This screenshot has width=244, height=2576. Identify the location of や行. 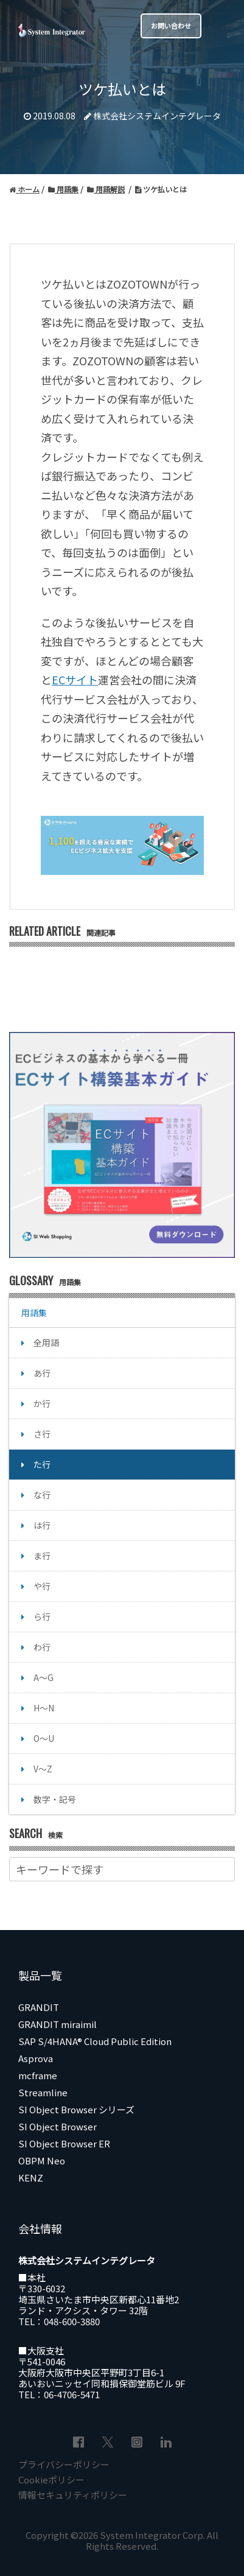
(42, 1586).